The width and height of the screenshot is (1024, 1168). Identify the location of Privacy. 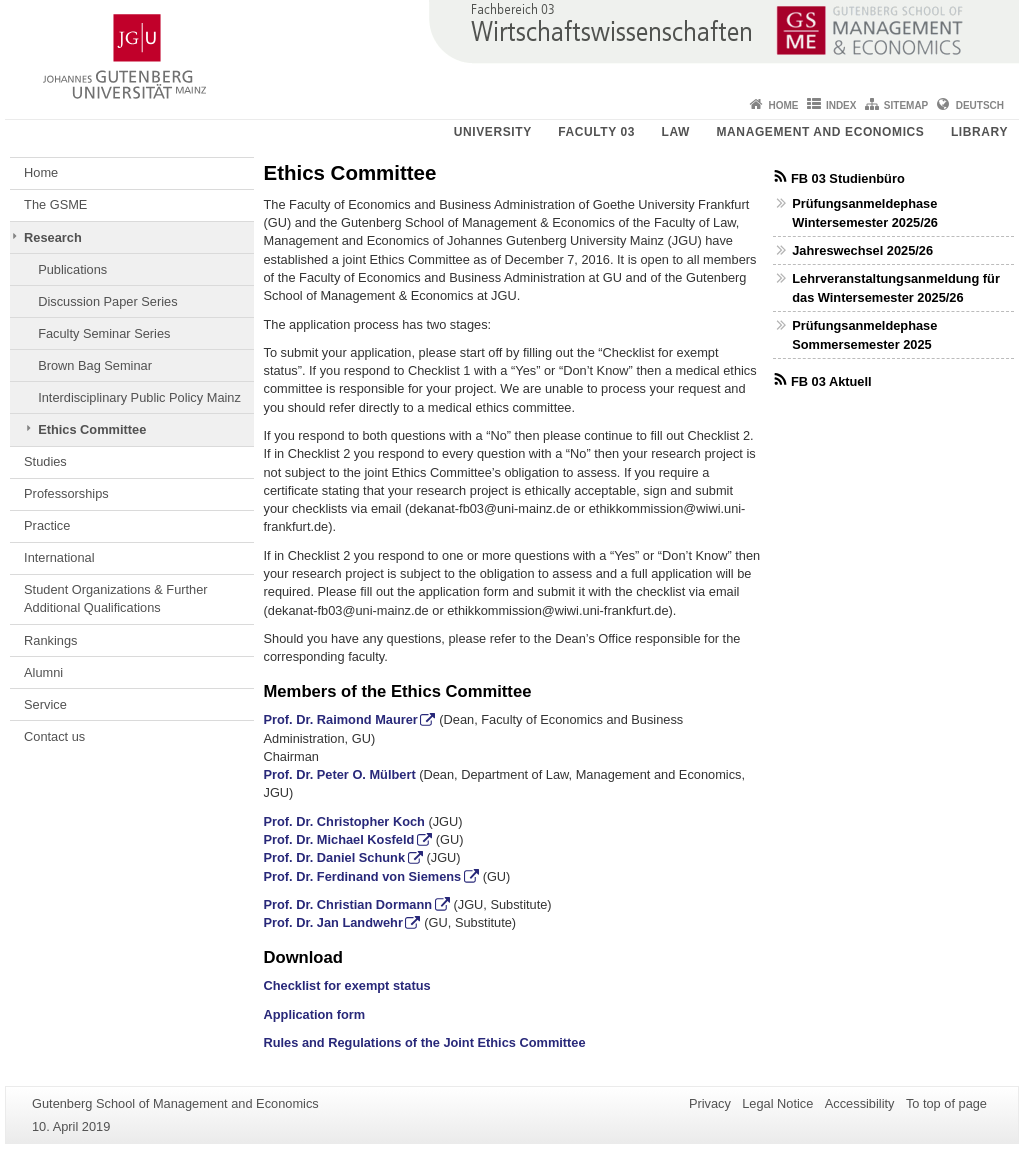
(710, 1103).